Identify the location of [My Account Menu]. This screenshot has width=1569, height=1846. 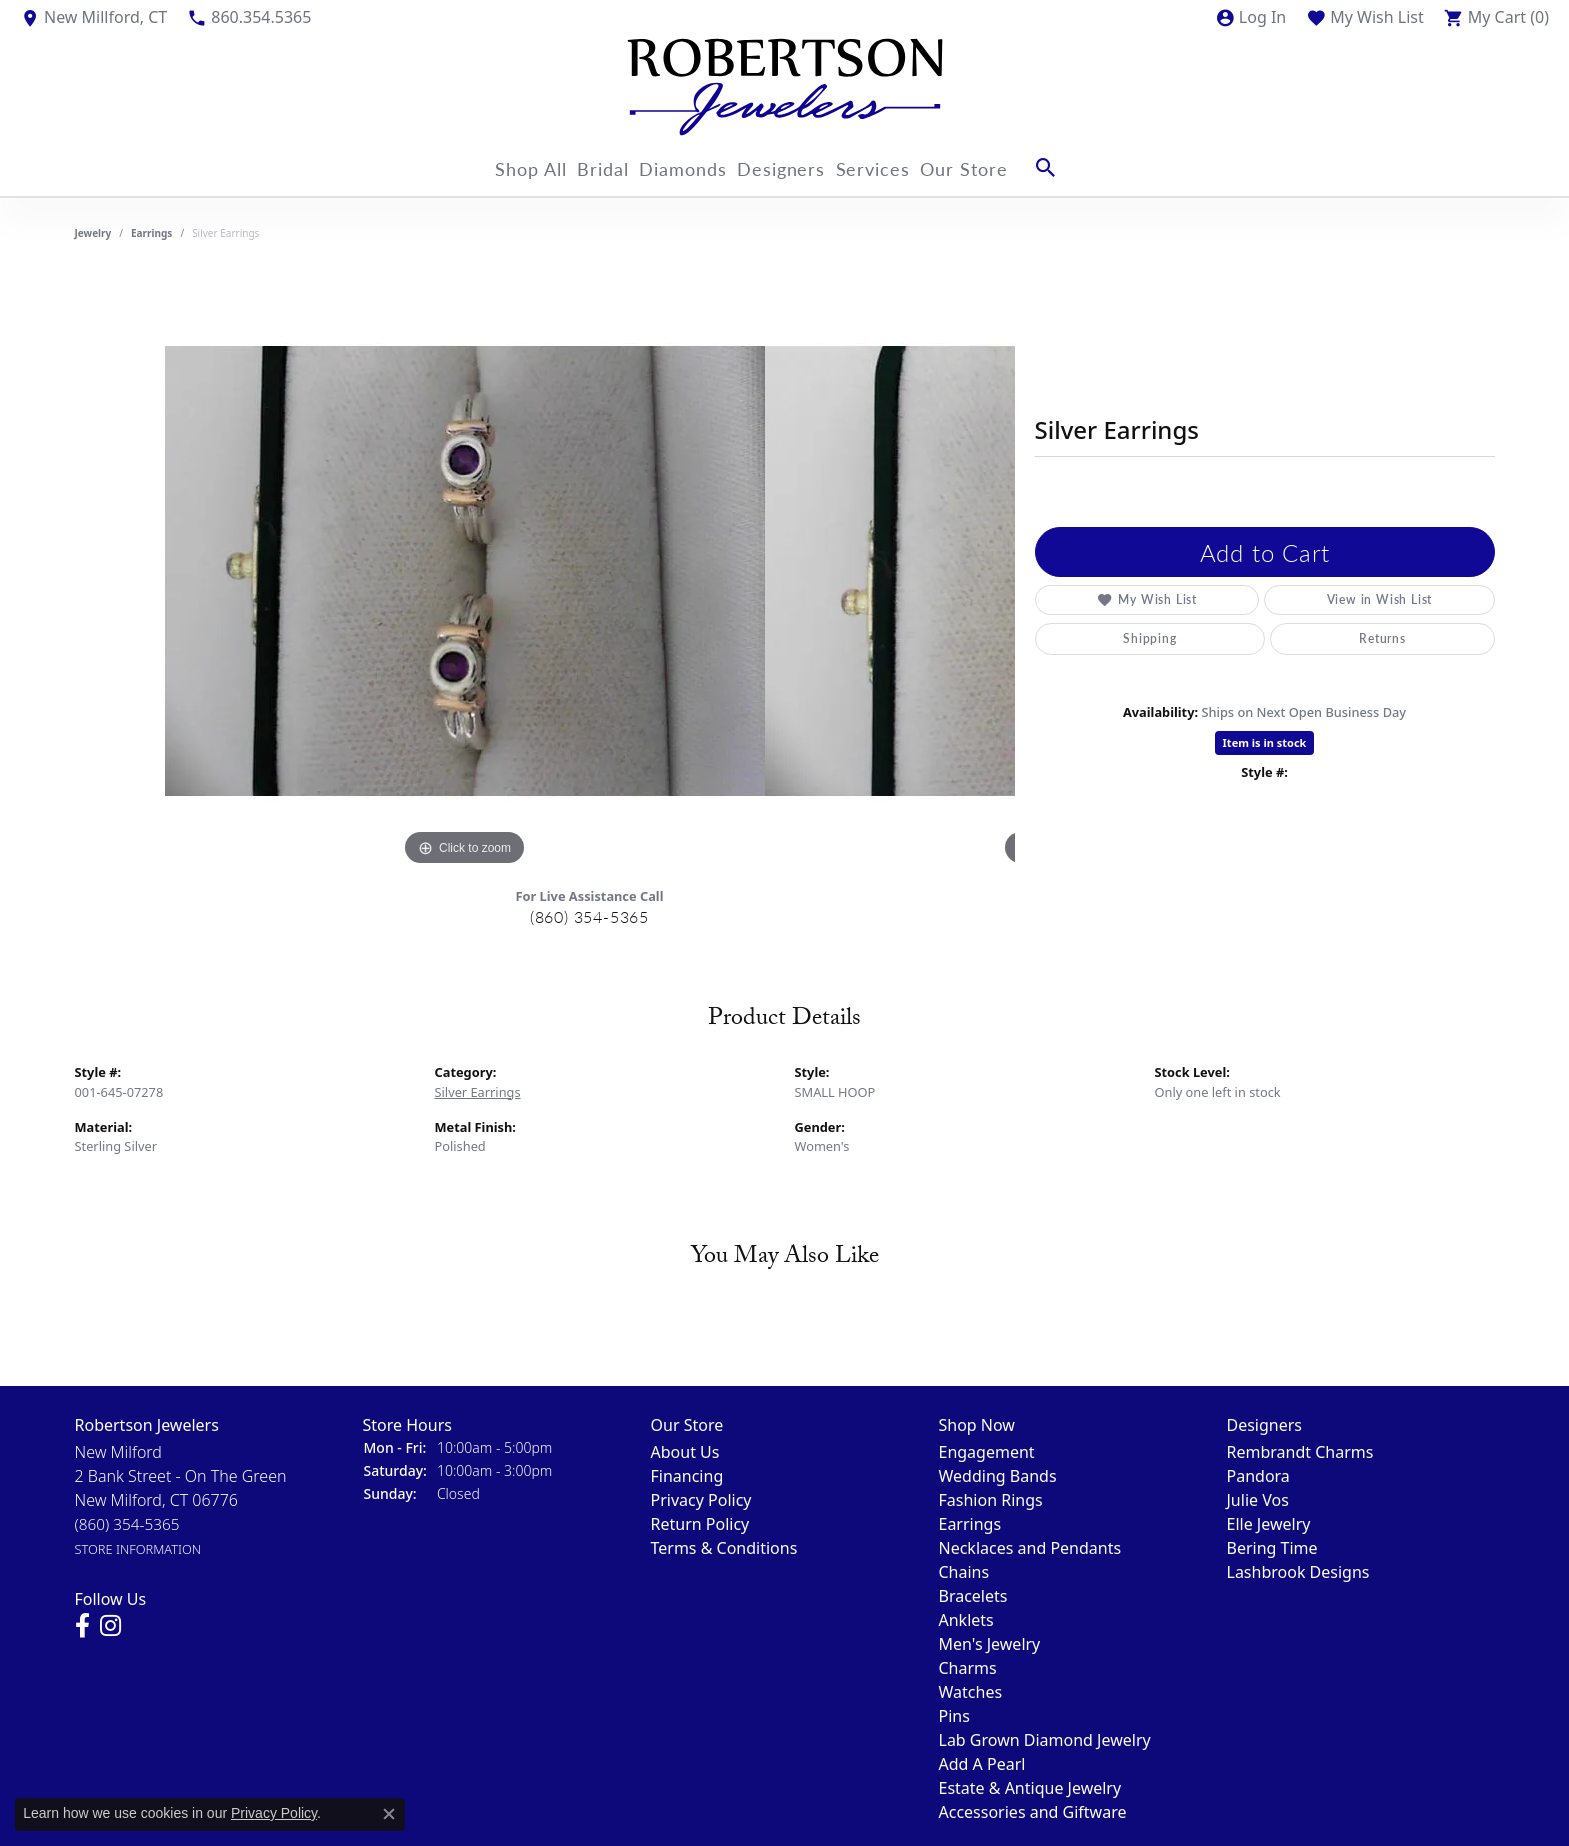
(1250, 17).